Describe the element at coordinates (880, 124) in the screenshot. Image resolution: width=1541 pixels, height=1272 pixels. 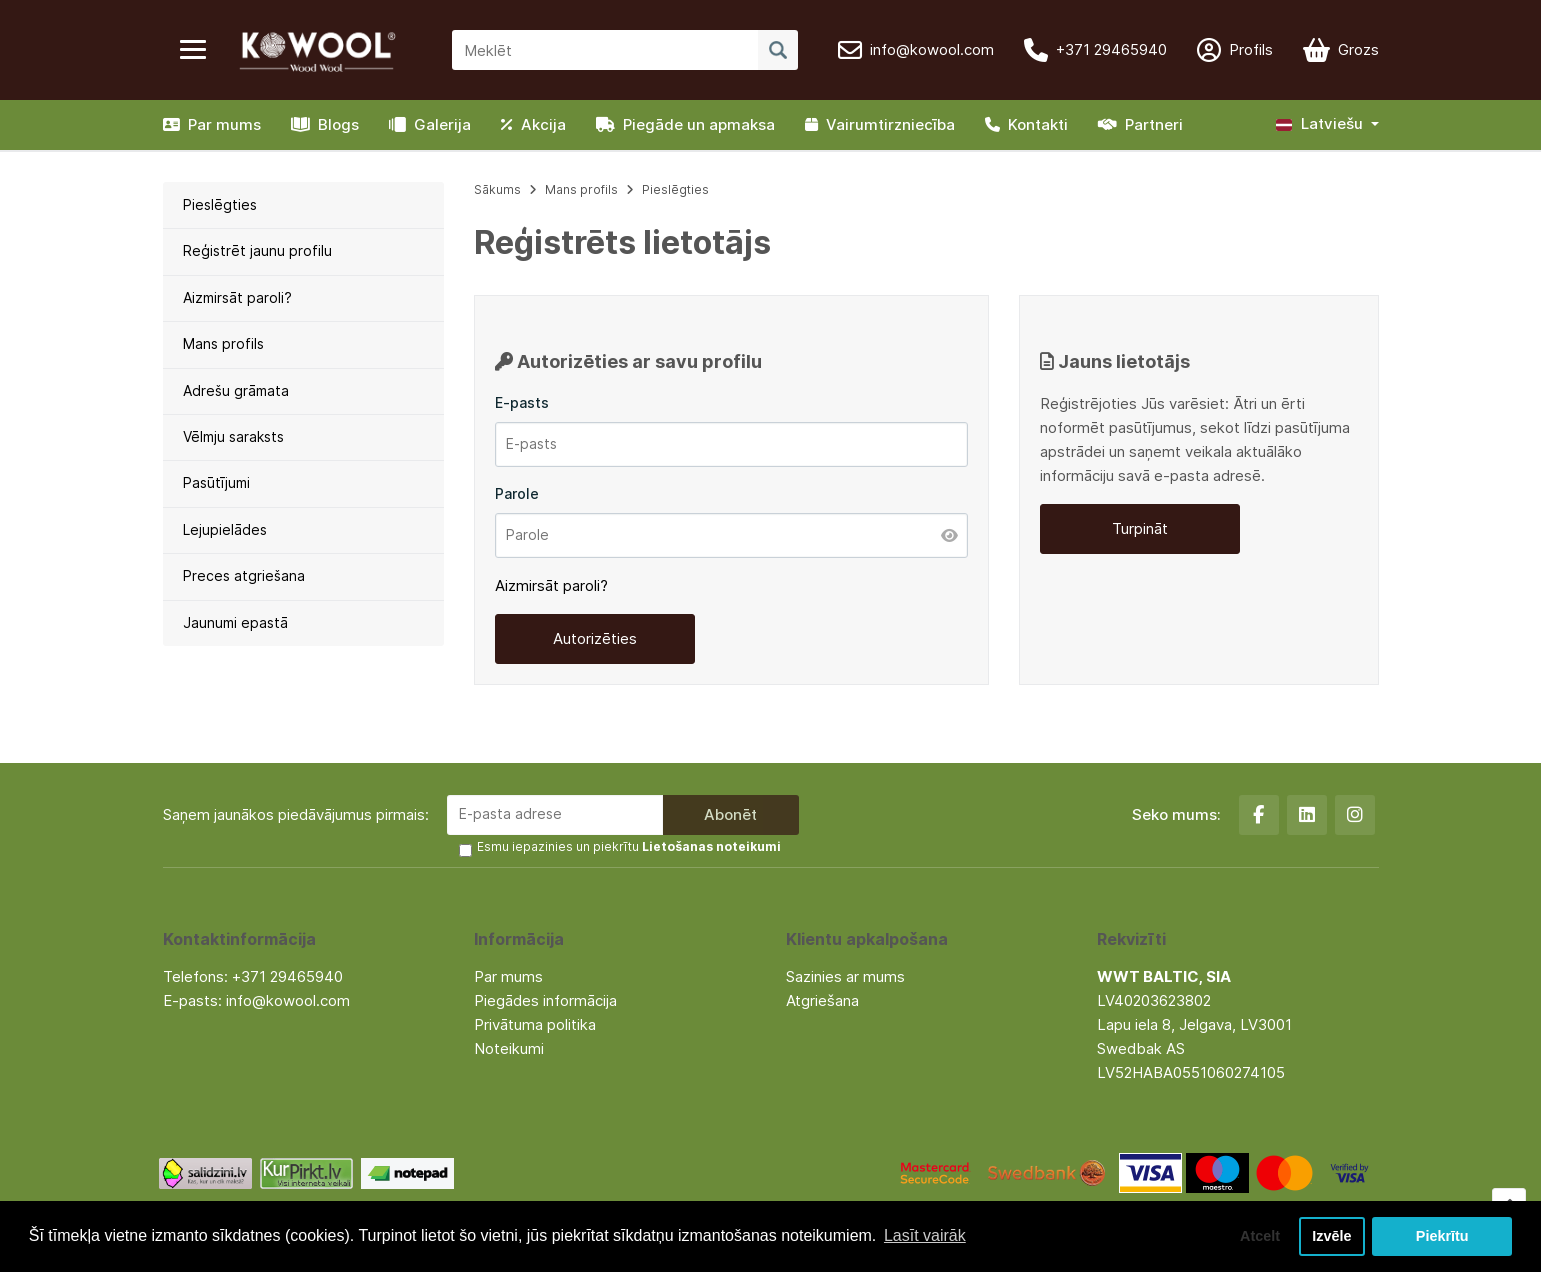
I see `Vairumtirzniecība` at that location.